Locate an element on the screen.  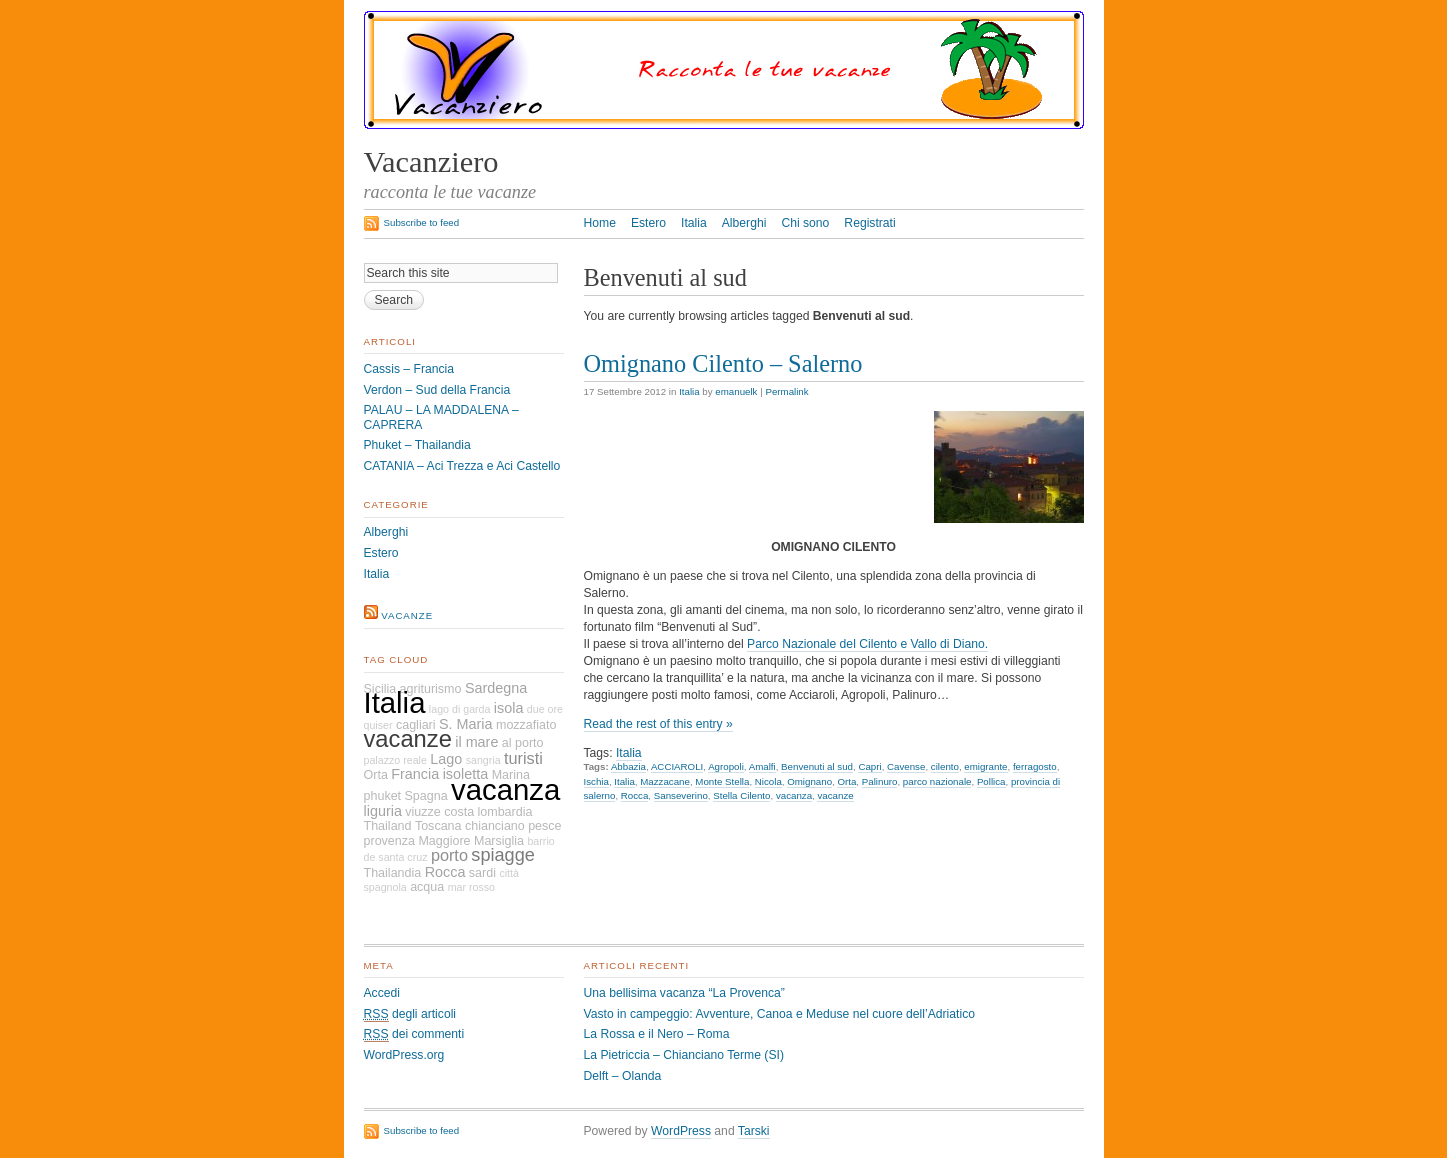
Vacanziero is located at coordinates (431, 162).